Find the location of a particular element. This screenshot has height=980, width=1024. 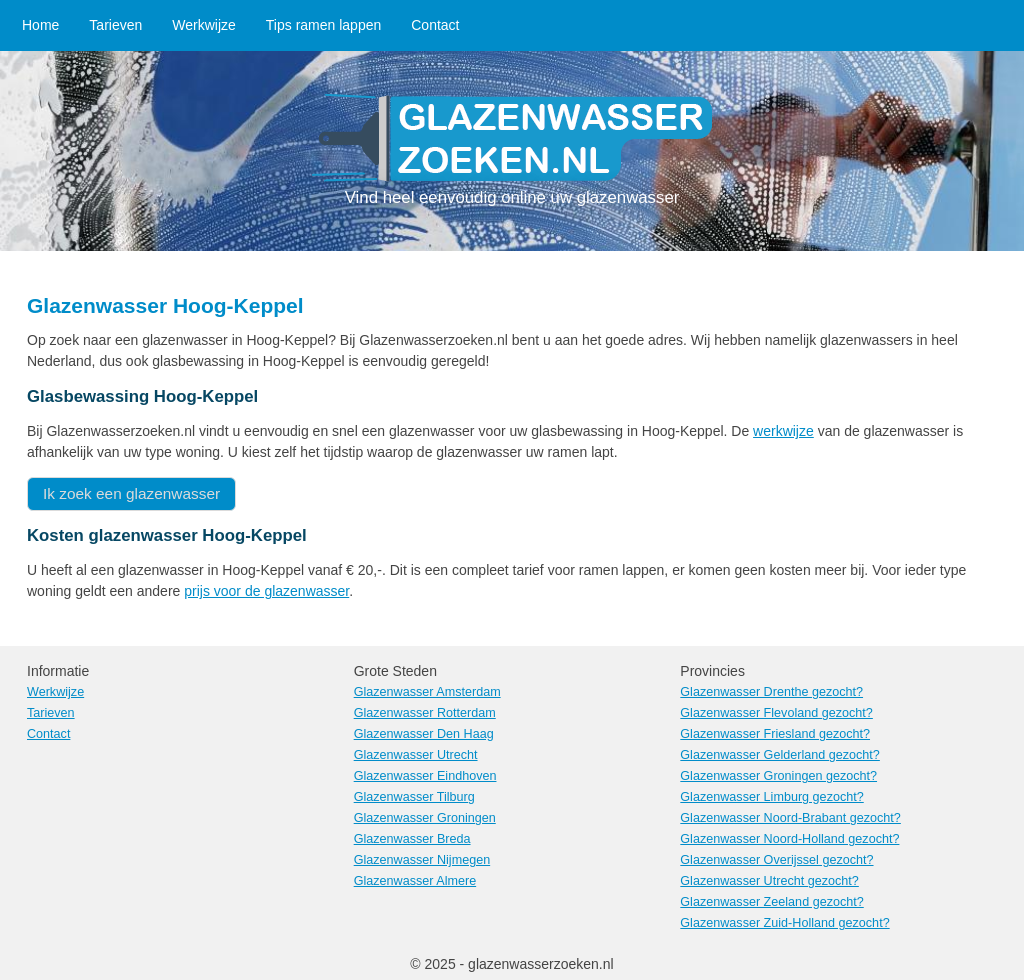

Ik zoek een glazenwasser is located at coordinates (131, 493).